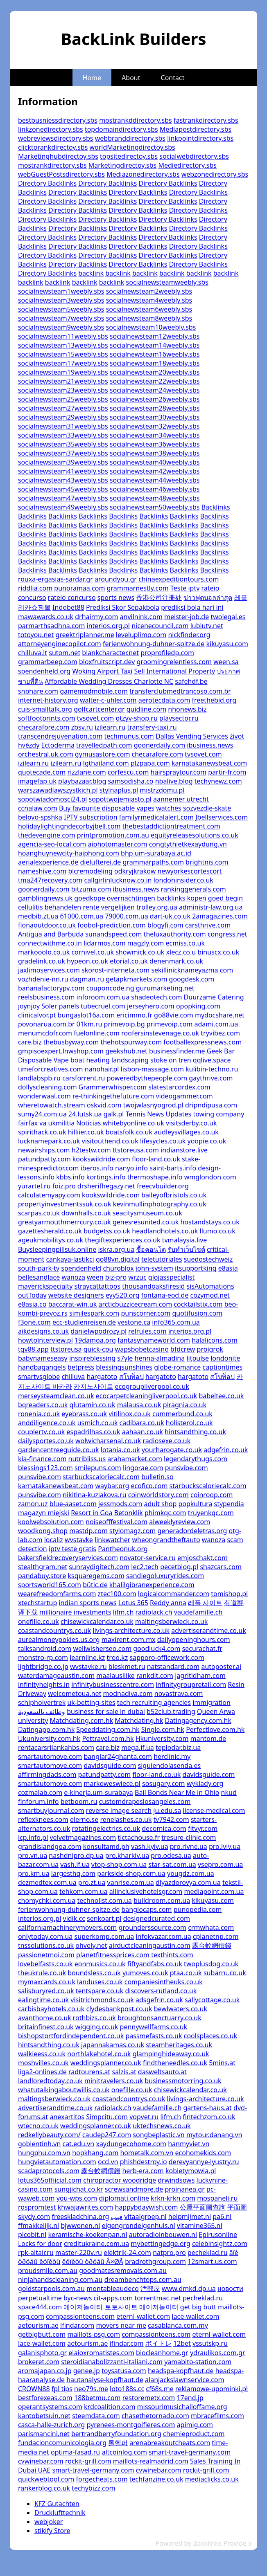  Describe the element at coordinates (209, 1221) in the screenshot. I see `hostandstays.co.uk` at that location.